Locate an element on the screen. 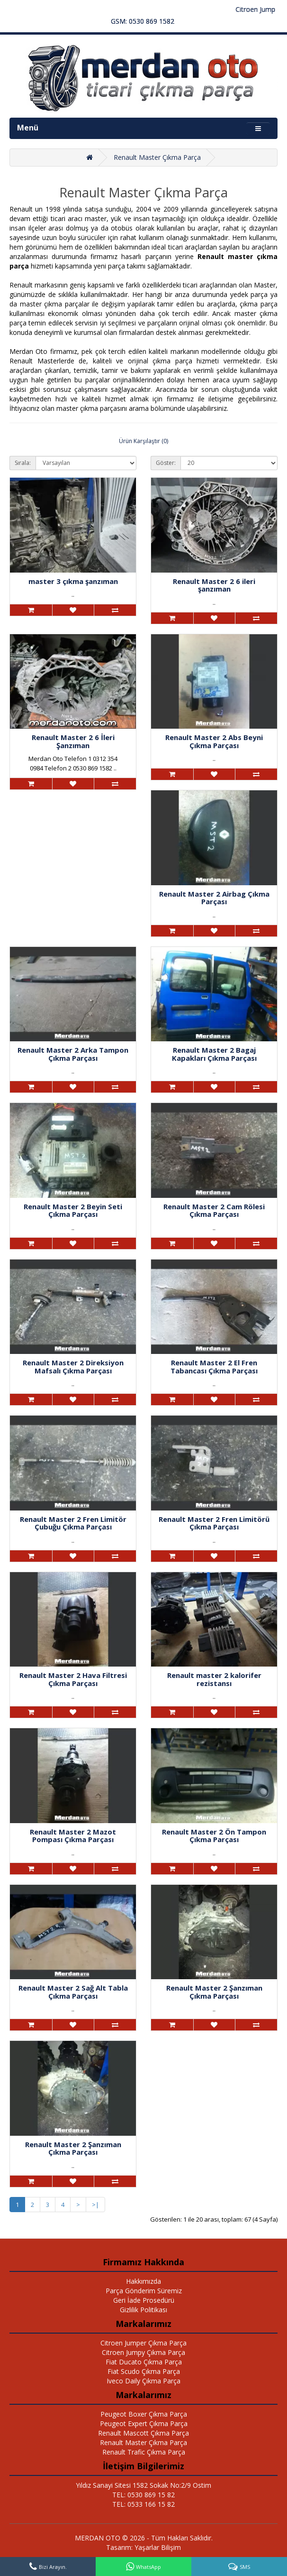 Image resolution: width=287 pixels, height=2576 pixels. Göster: is located at coordinates (166, 463).